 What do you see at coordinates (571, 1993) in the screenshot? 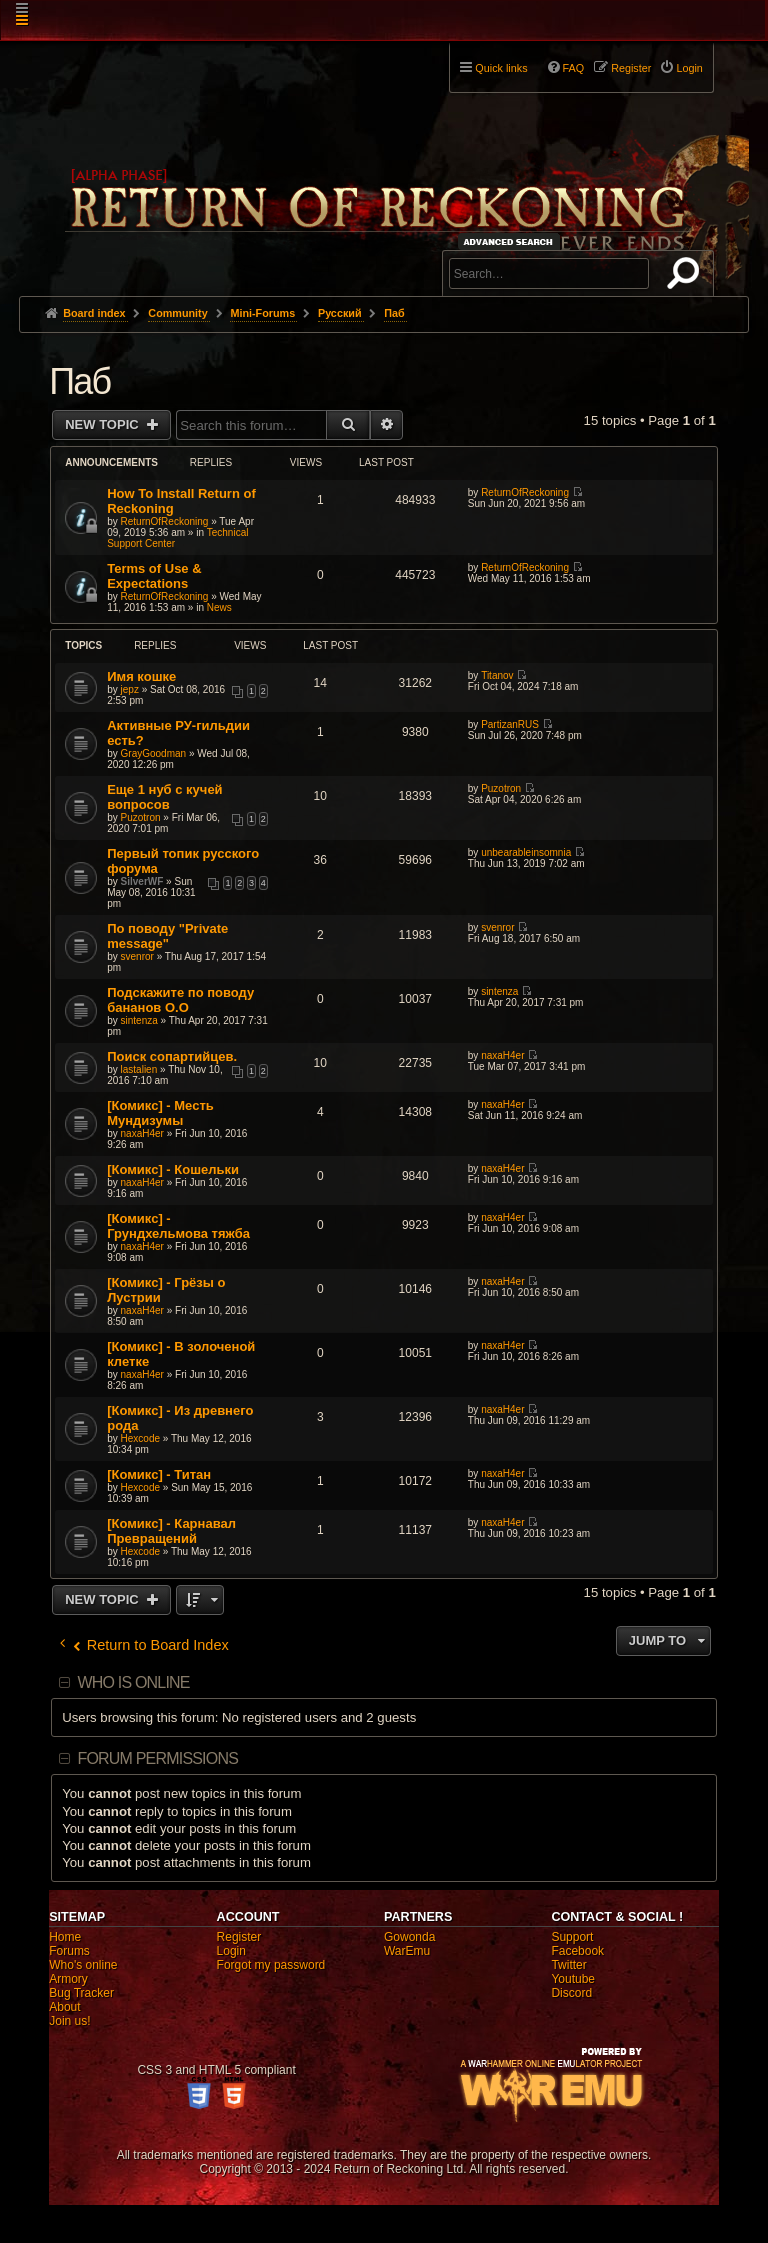
I see `Discord` at bounding box center [571, 1993].